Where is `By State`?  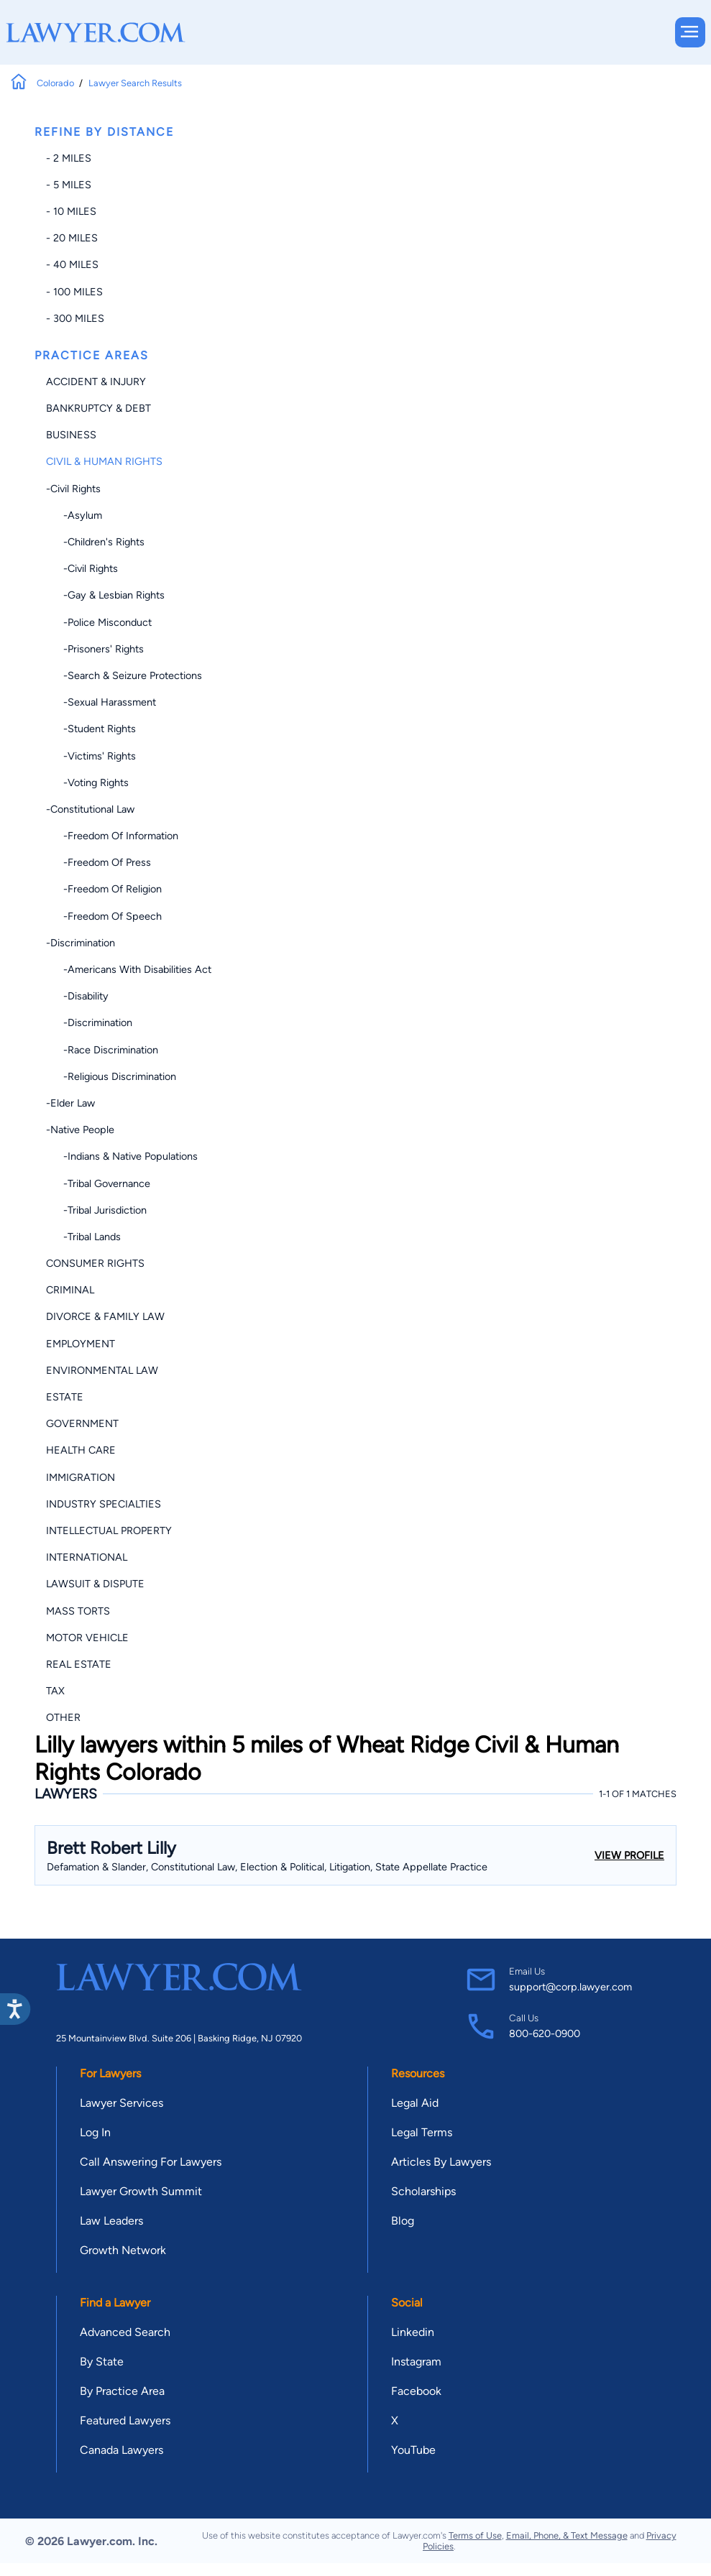 By State is located at coordinates (102, 2361).